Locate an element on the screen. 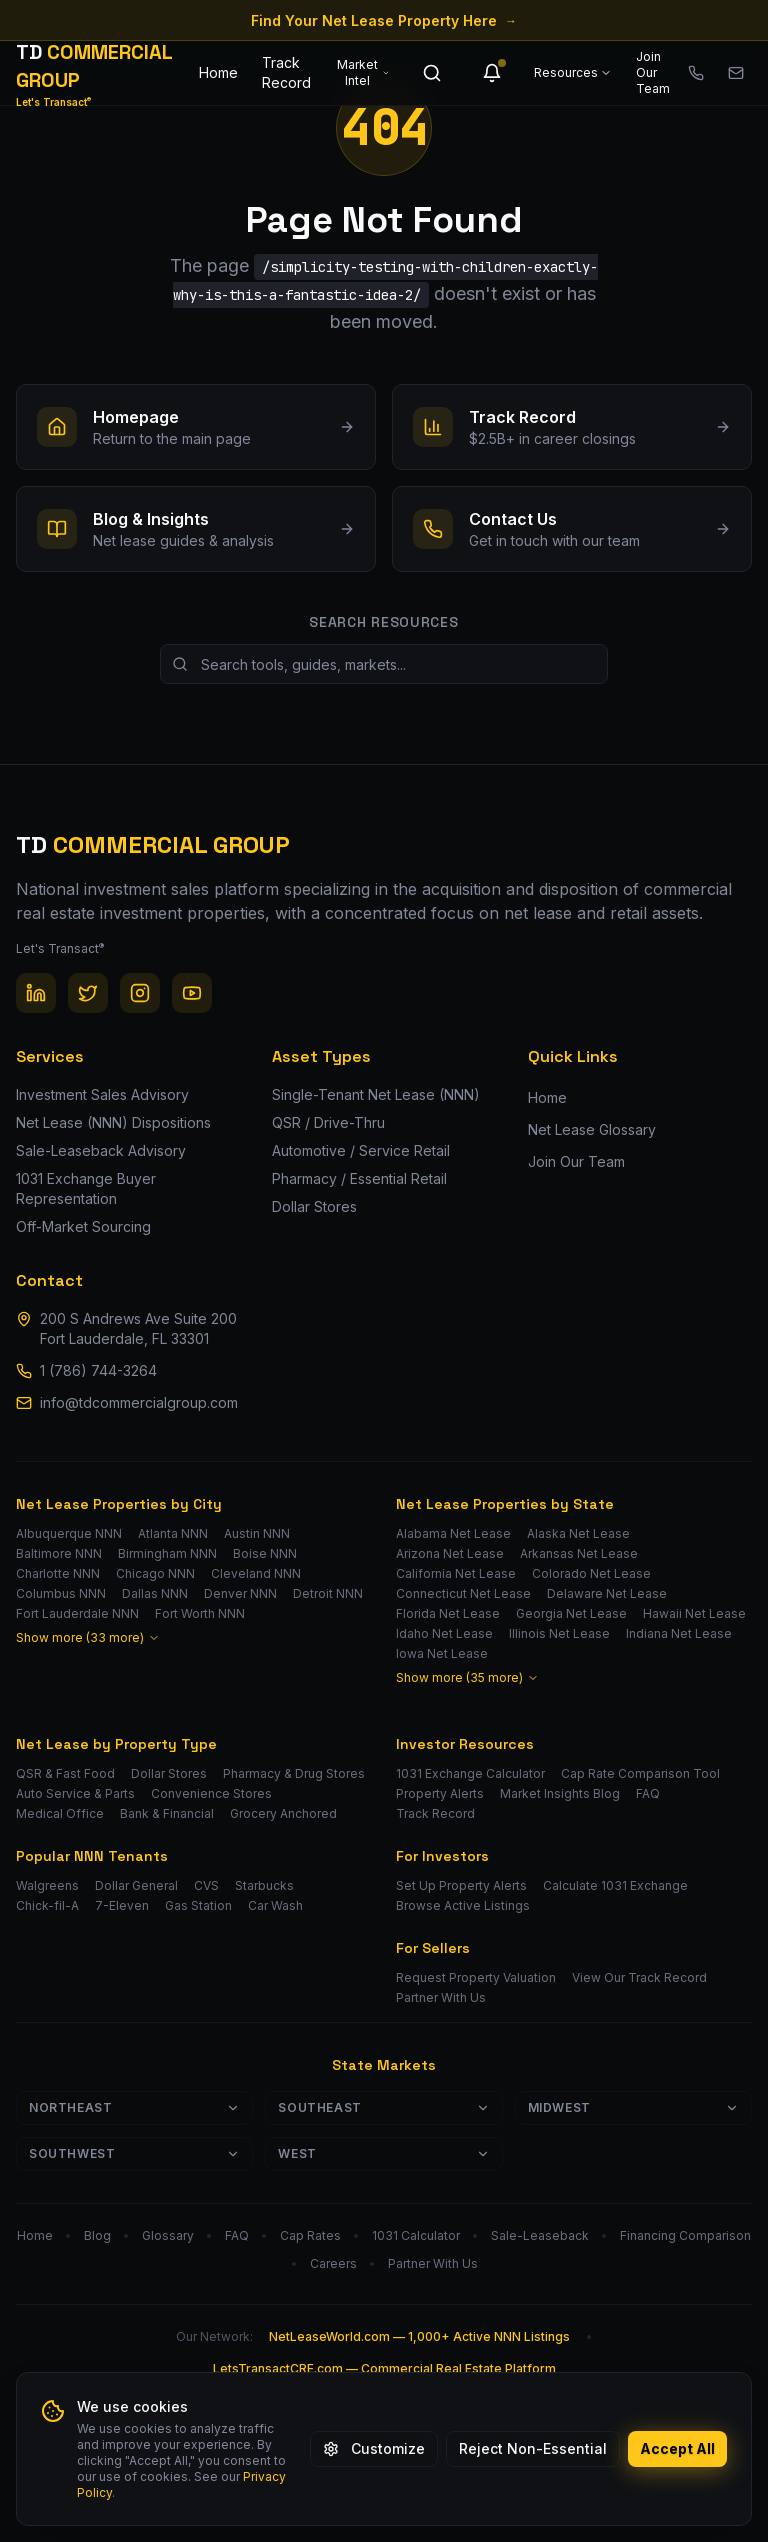 The image size is (768, 2542). Alabama Net Lease is located at coordinates (453, 1533).